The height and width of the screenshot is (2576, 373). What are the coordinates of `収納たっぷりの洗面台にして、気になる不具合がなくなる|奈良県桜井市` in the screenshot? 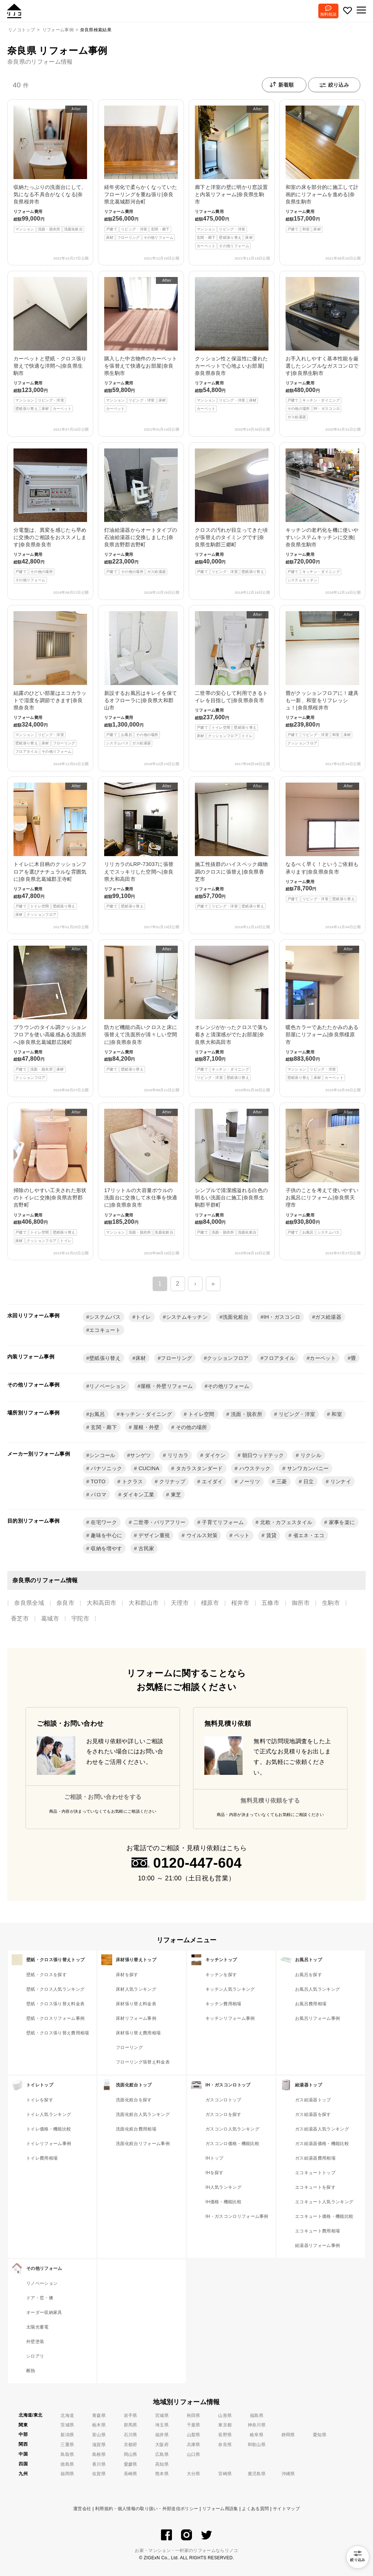 It's located at (50, 169).